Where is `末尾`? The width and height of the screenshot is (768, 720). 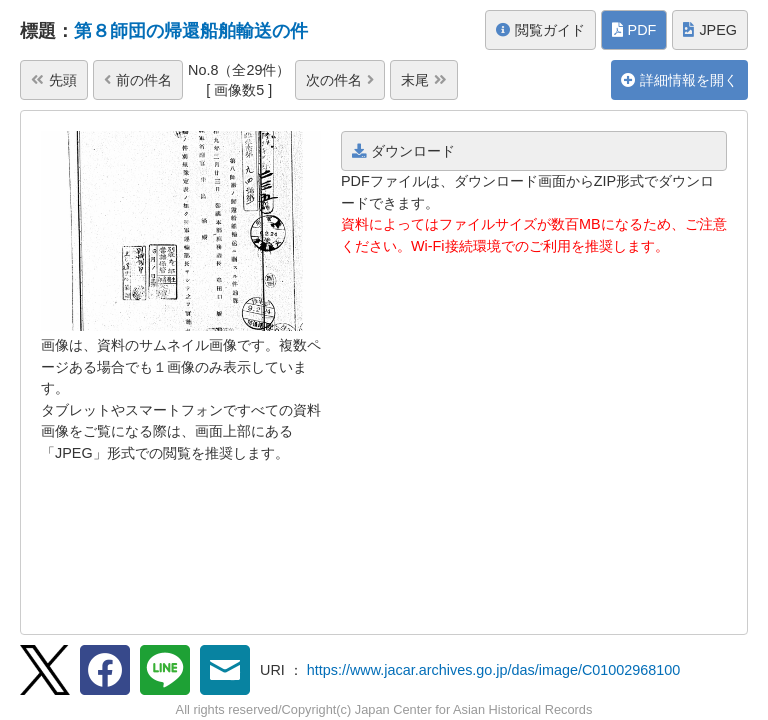
末尾 is located at coordinates (424, 80).